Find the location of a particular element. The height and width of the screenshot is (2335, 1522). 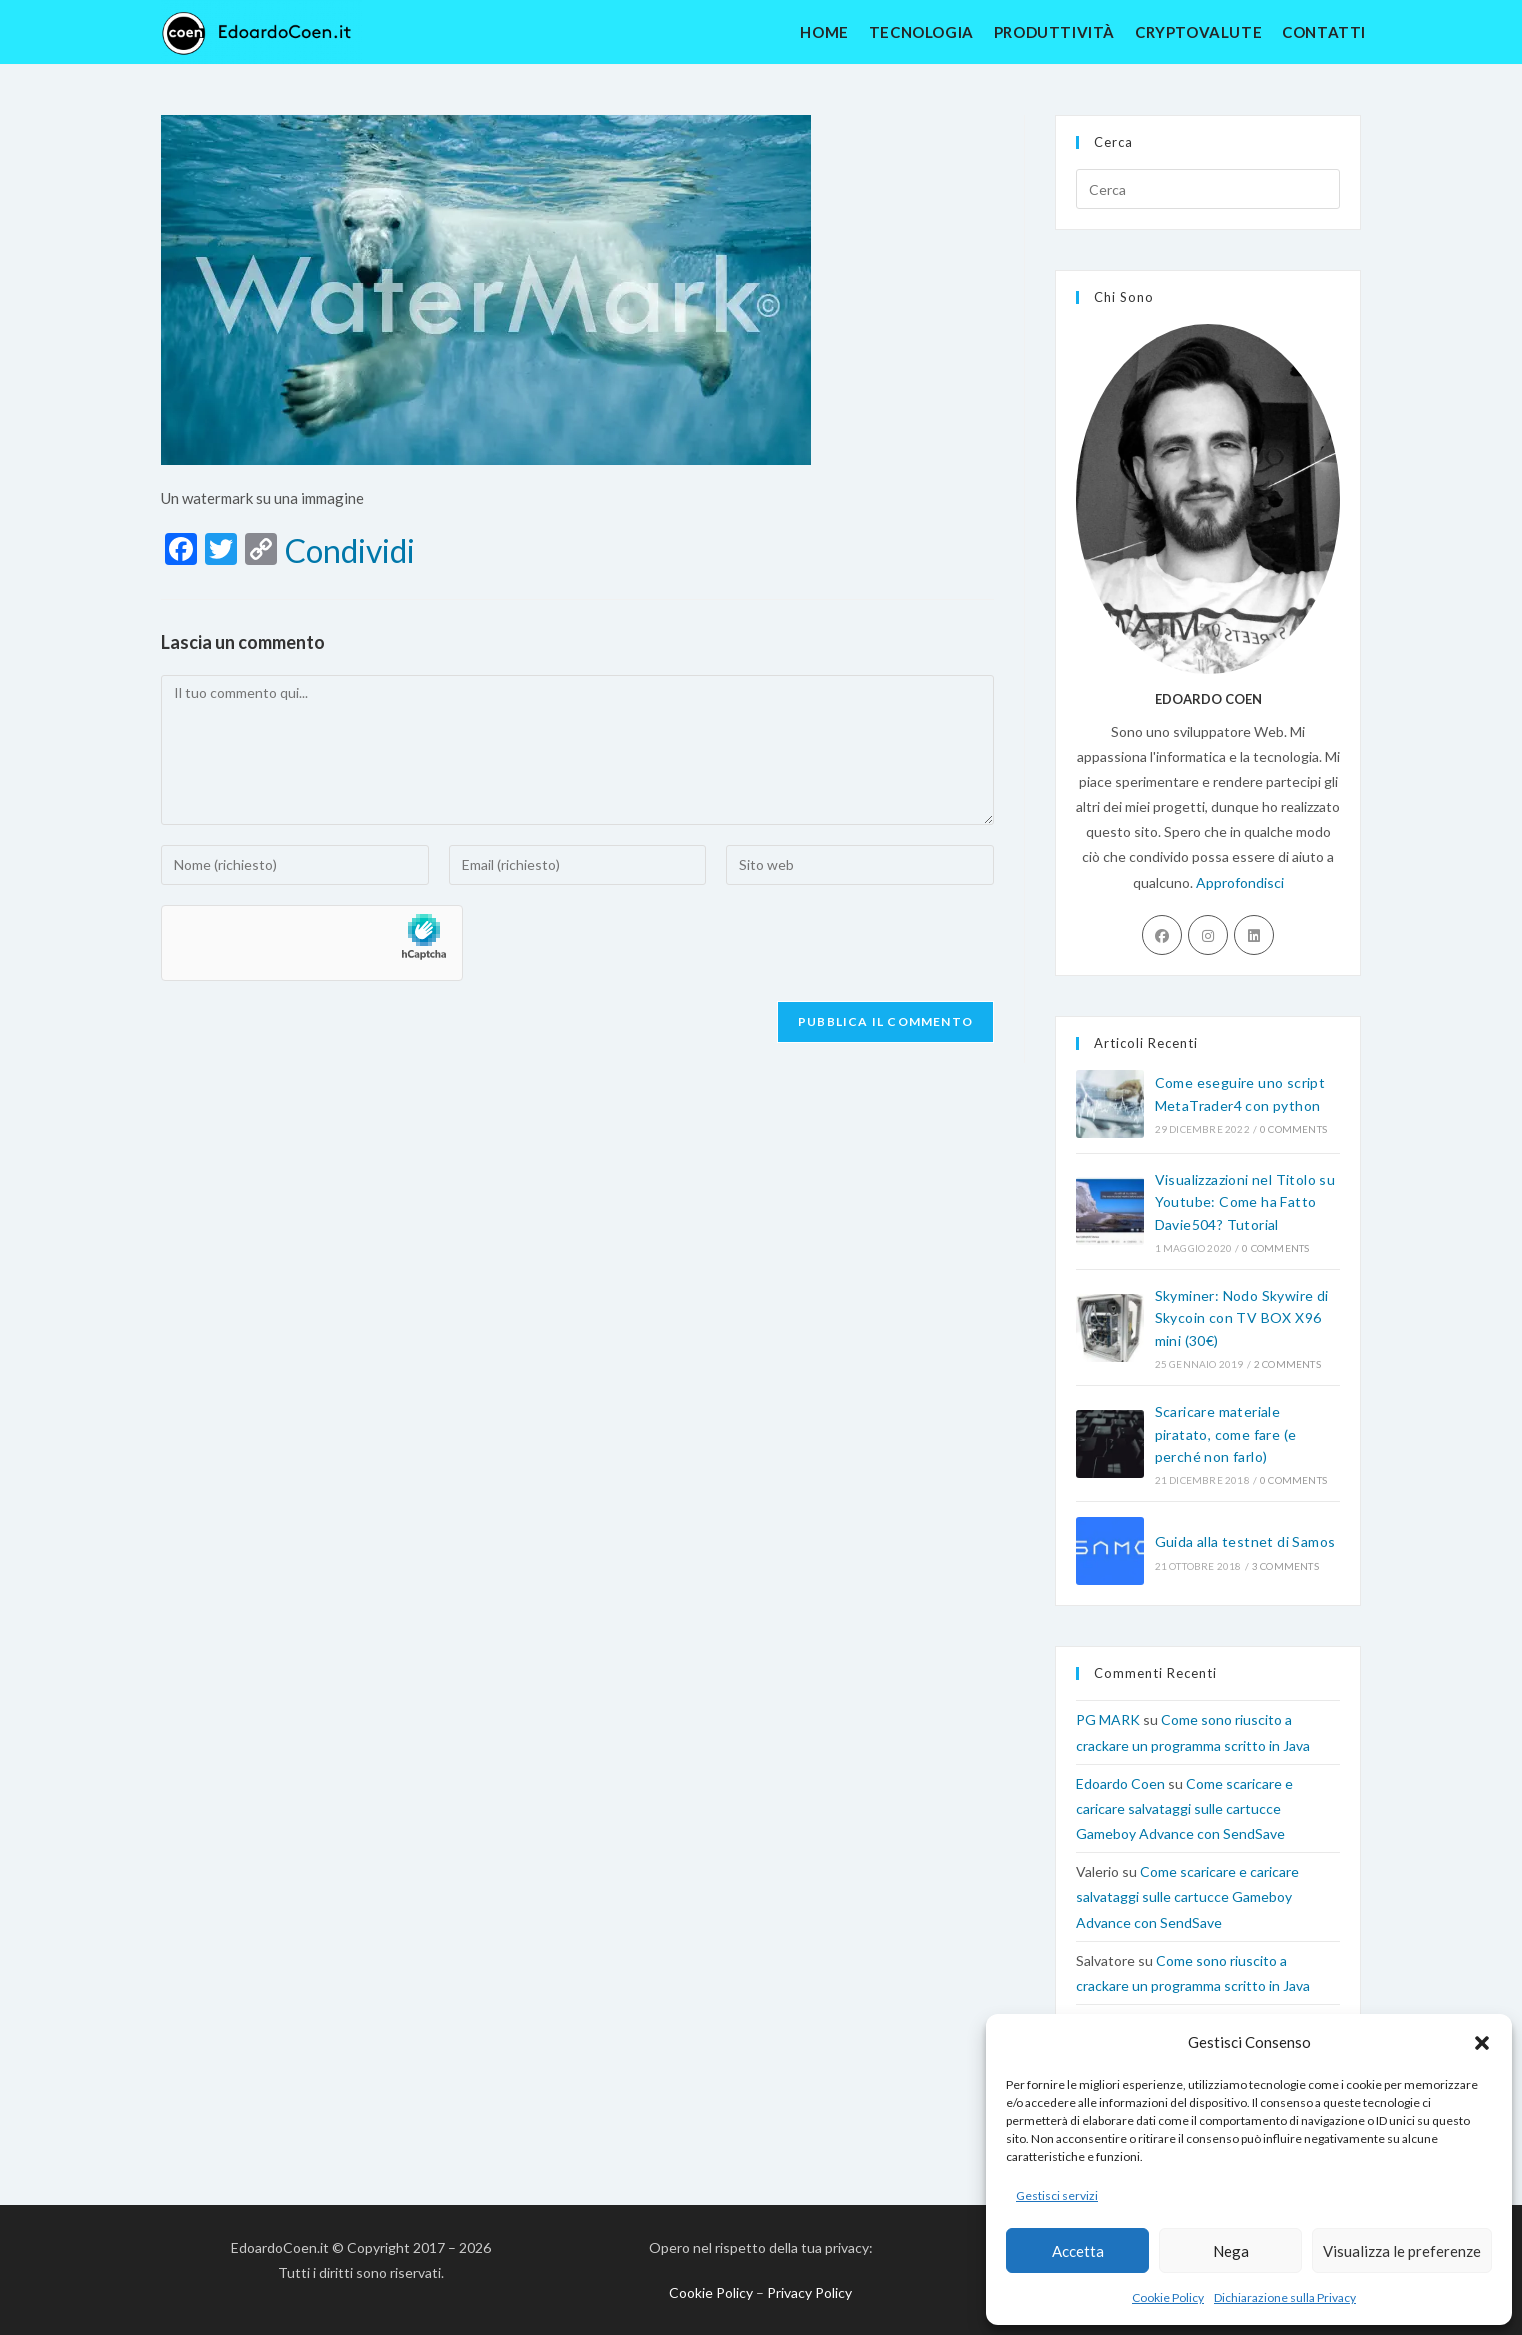

Scaricare materiale piratato, come fare (e perché non farlo) is located at coordinates (1226, 1434).